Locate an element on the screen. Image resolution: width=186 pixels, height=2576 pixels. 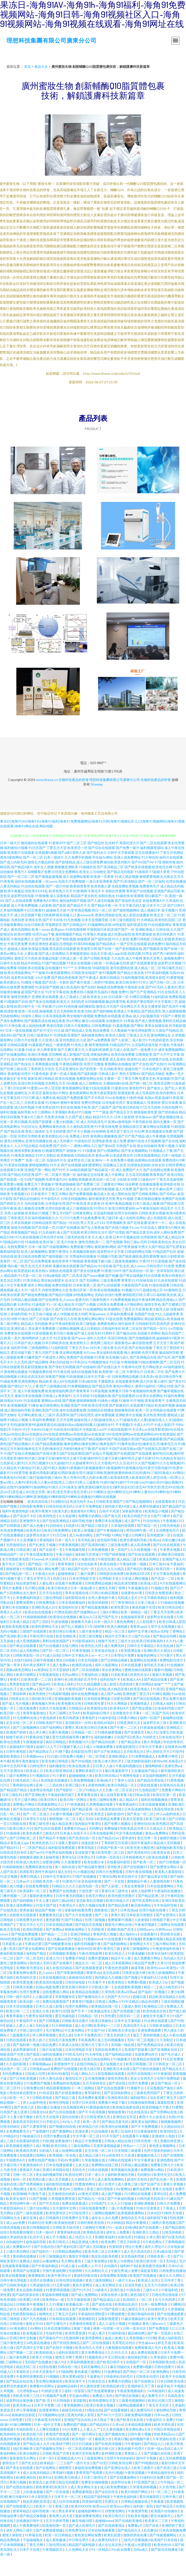
中文日韩在线 is located at coordinates (115, 2357).